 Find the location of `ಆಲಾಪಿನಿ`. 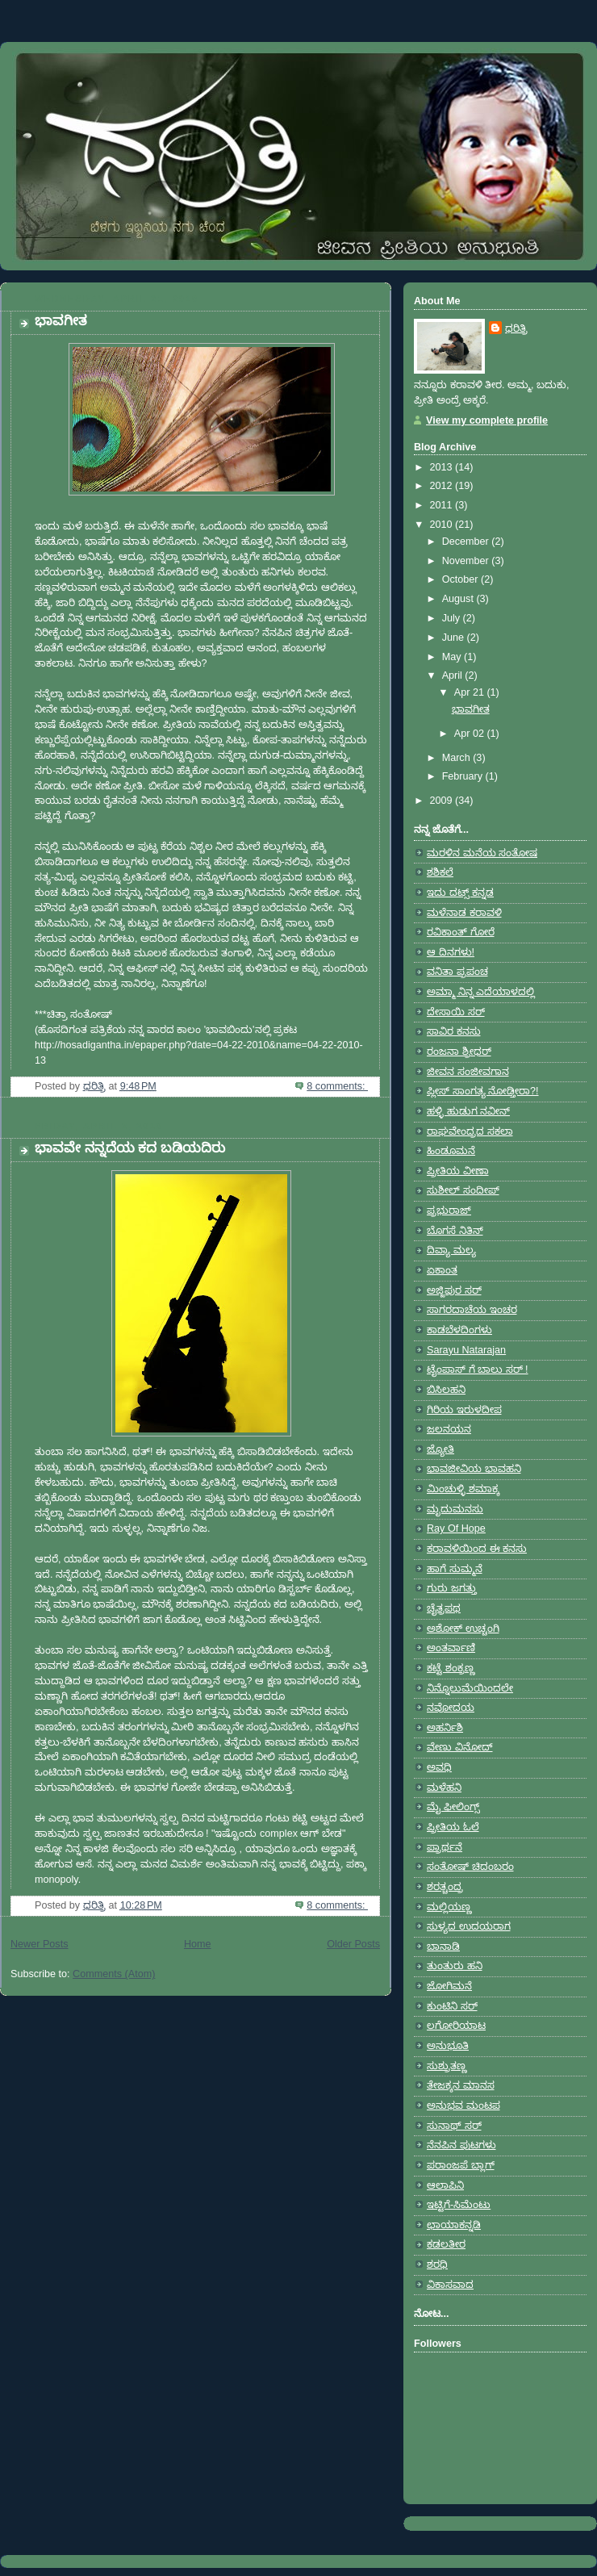

ಆಲಾಪಿನಿ is located at coordinates (445, 2185).